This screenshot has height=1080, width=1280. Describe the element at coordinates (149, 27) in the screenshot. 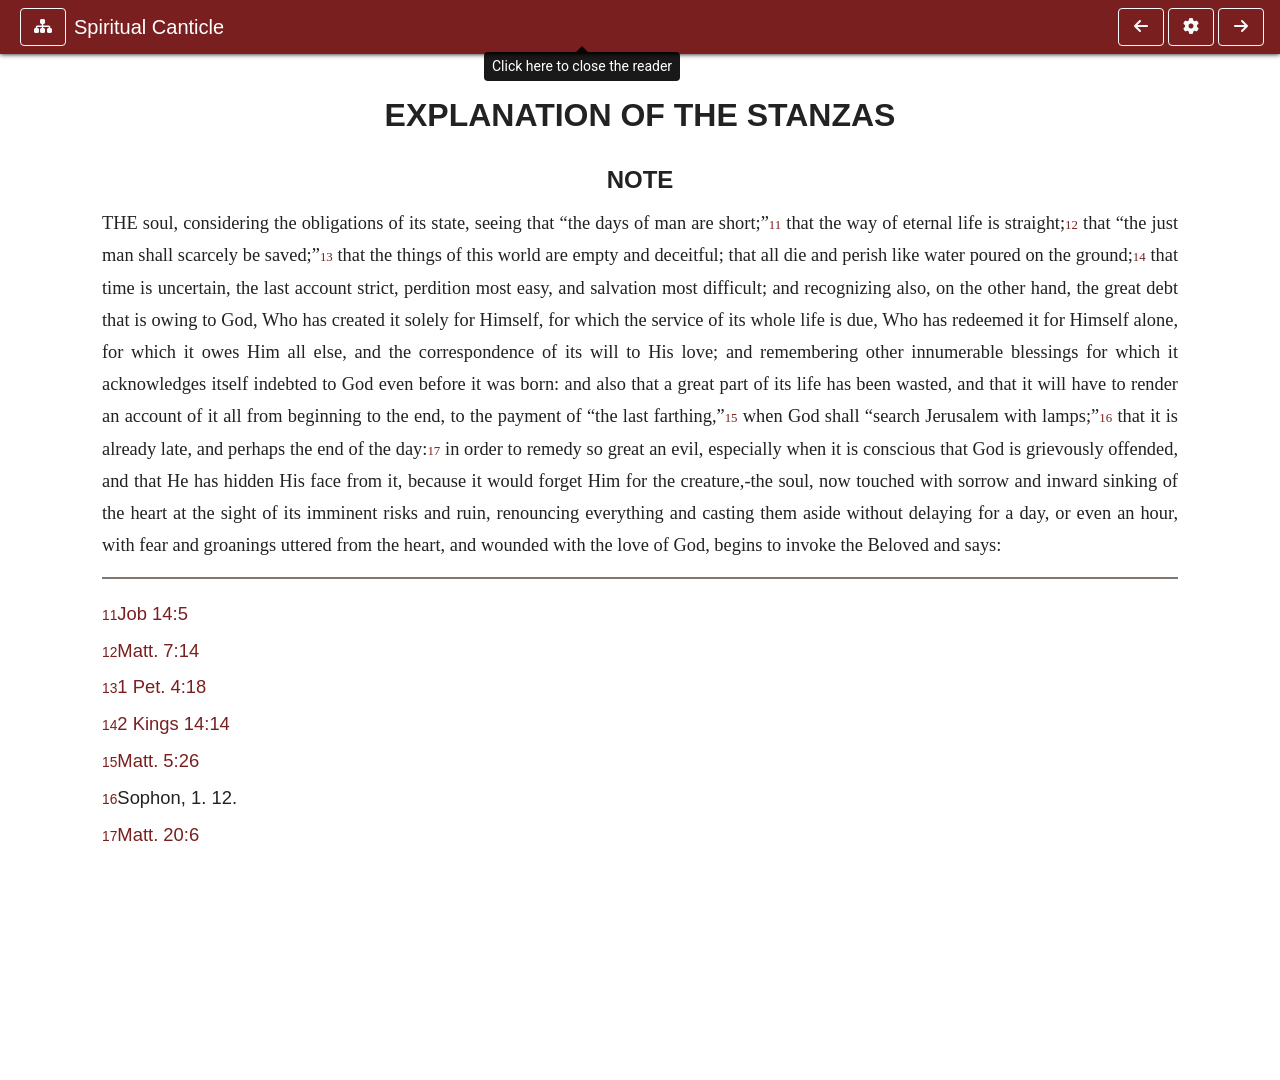

I see `Spiritual Canticle` at that location.